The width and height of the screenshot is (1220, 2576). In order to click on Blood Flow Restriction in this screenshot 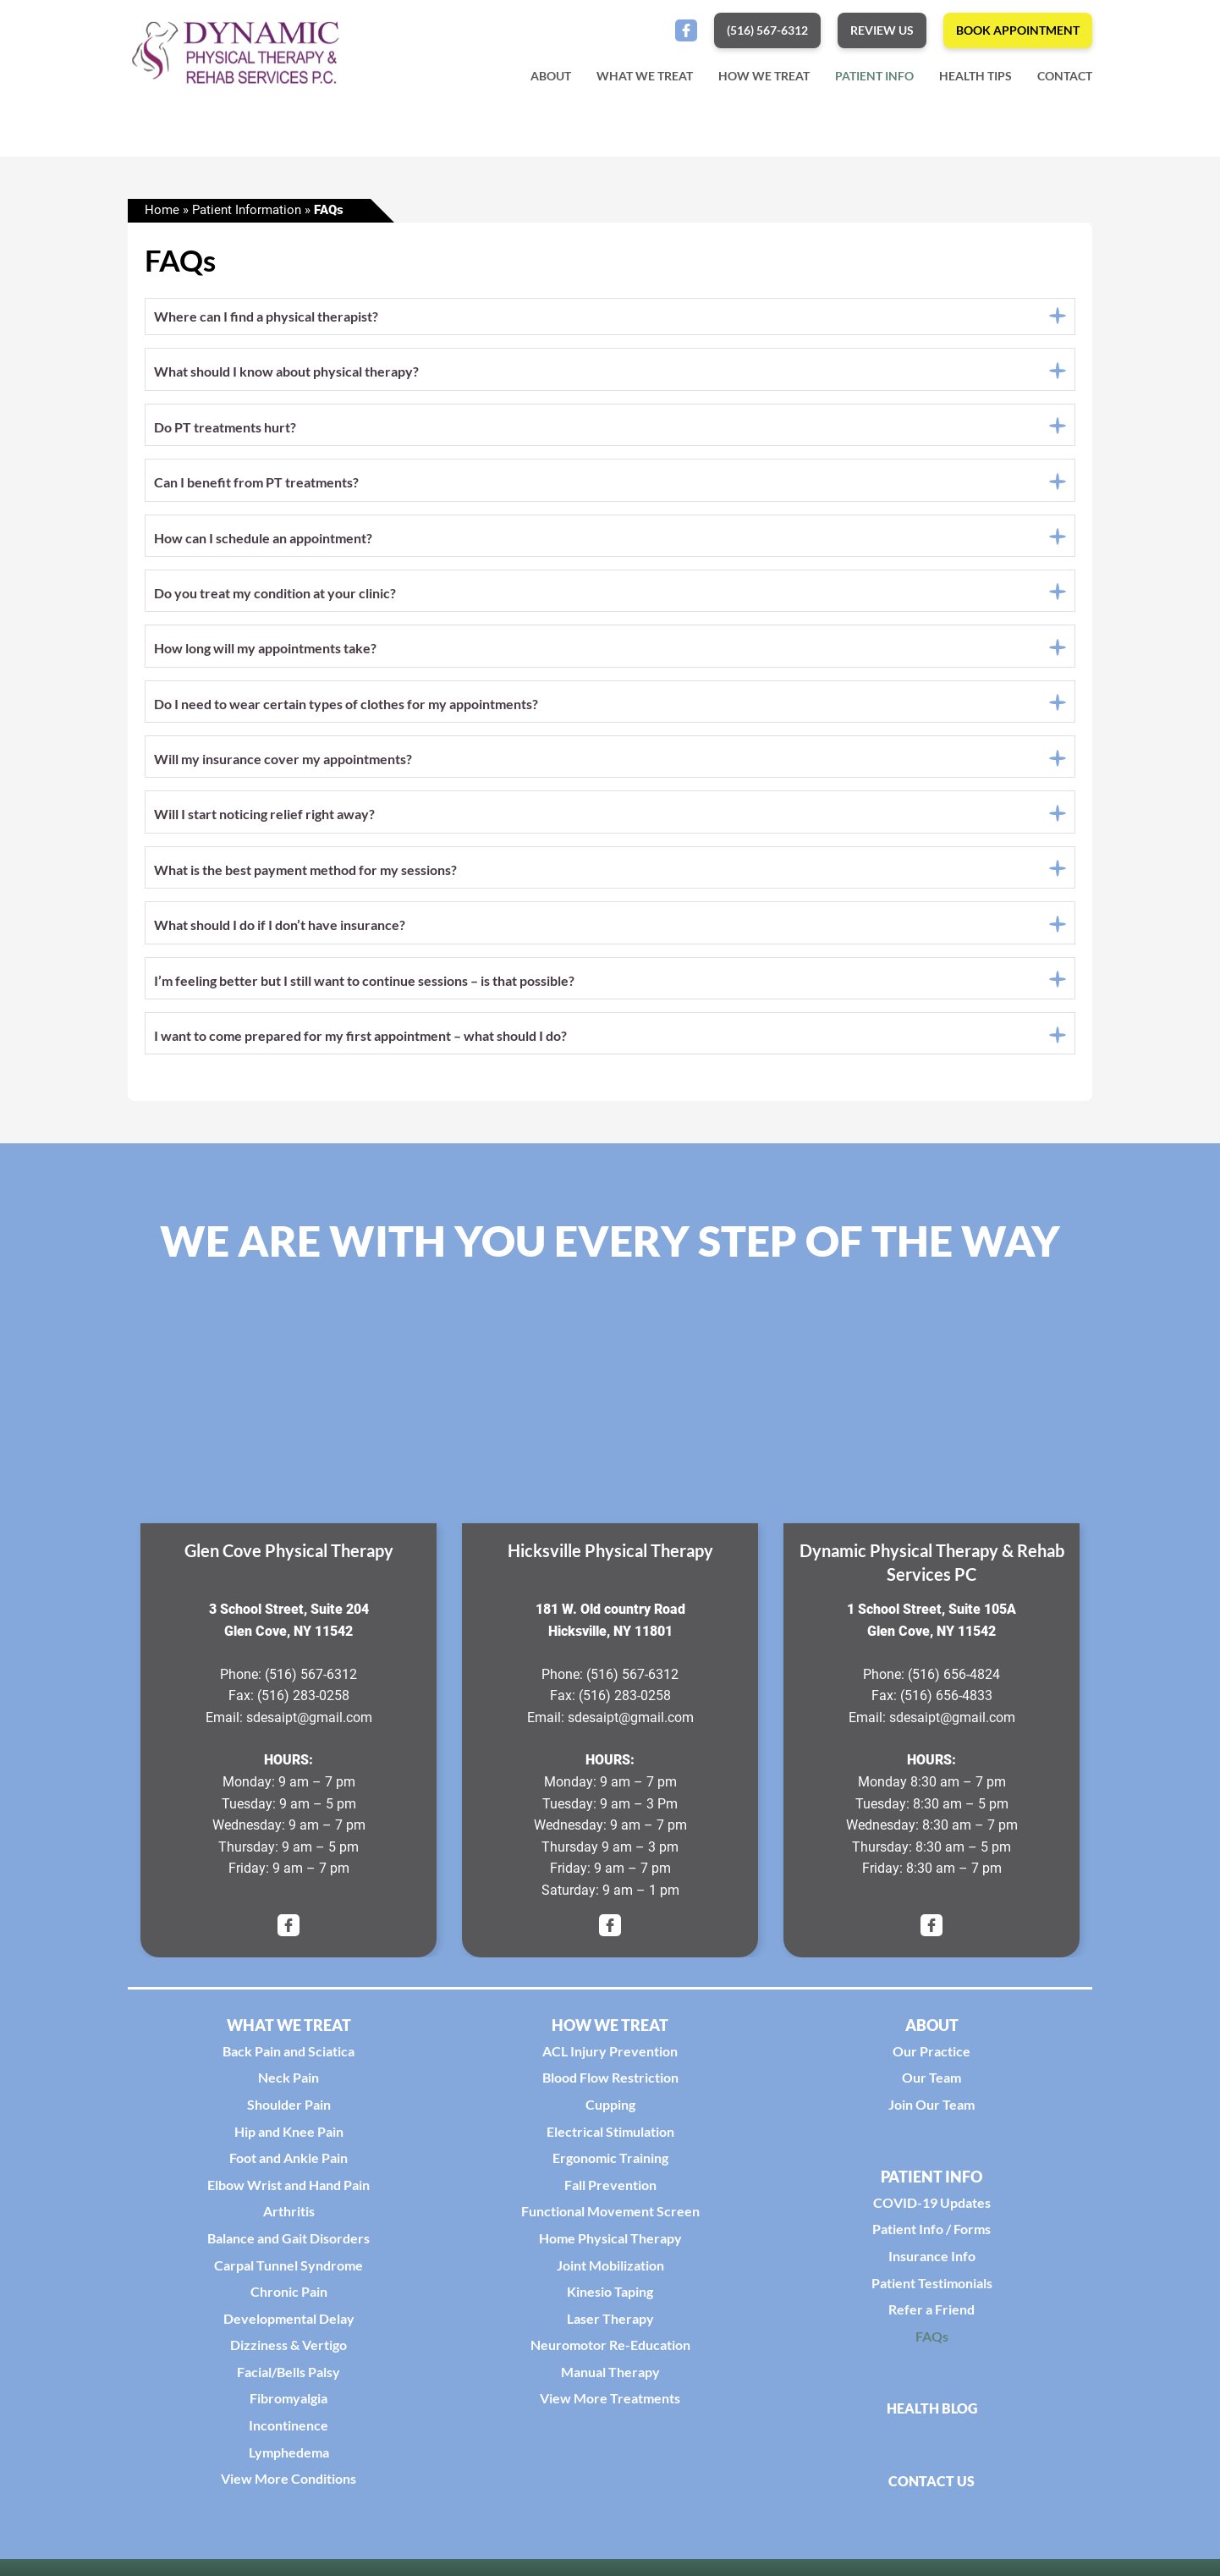, I will do `click(610, 2082)`.